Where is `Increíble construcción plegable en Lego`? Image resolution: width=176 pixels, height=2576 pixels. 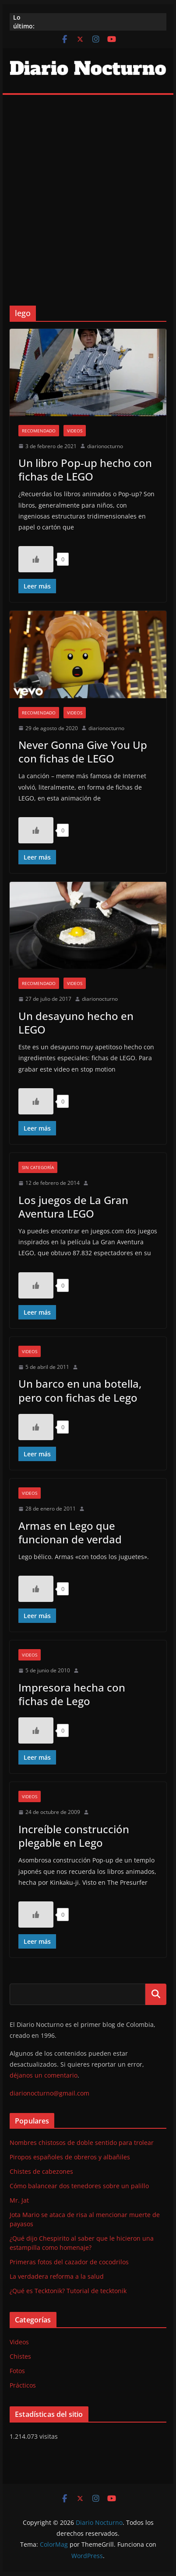 Increíble construcción plegable en Lego is located at coordinates (73, 1836).